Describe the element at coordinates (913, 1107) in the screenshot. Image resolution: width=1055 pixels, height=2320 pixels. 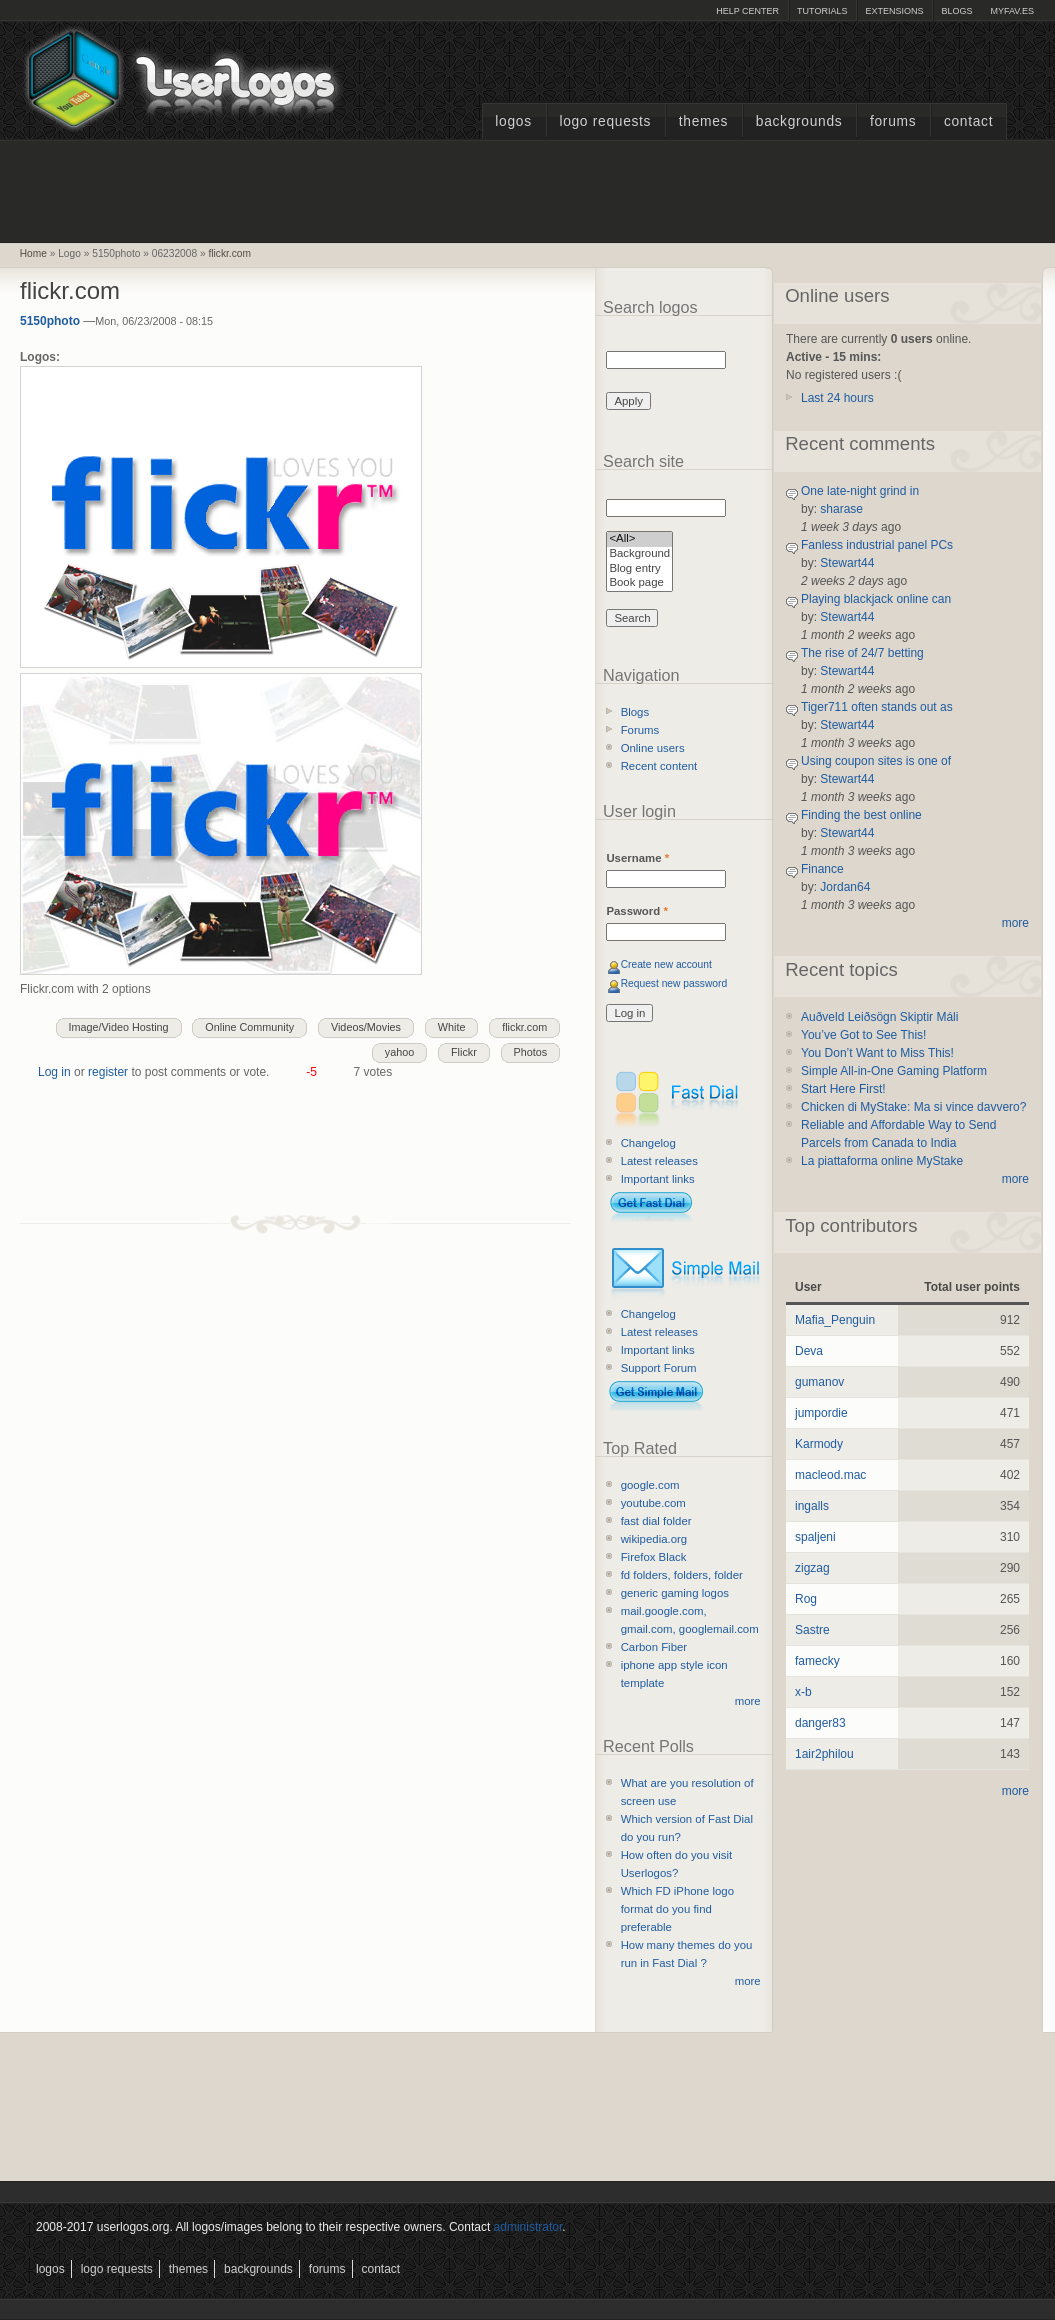
I see `Chicken di MyStake: Ma si vince davvero?` at that location.